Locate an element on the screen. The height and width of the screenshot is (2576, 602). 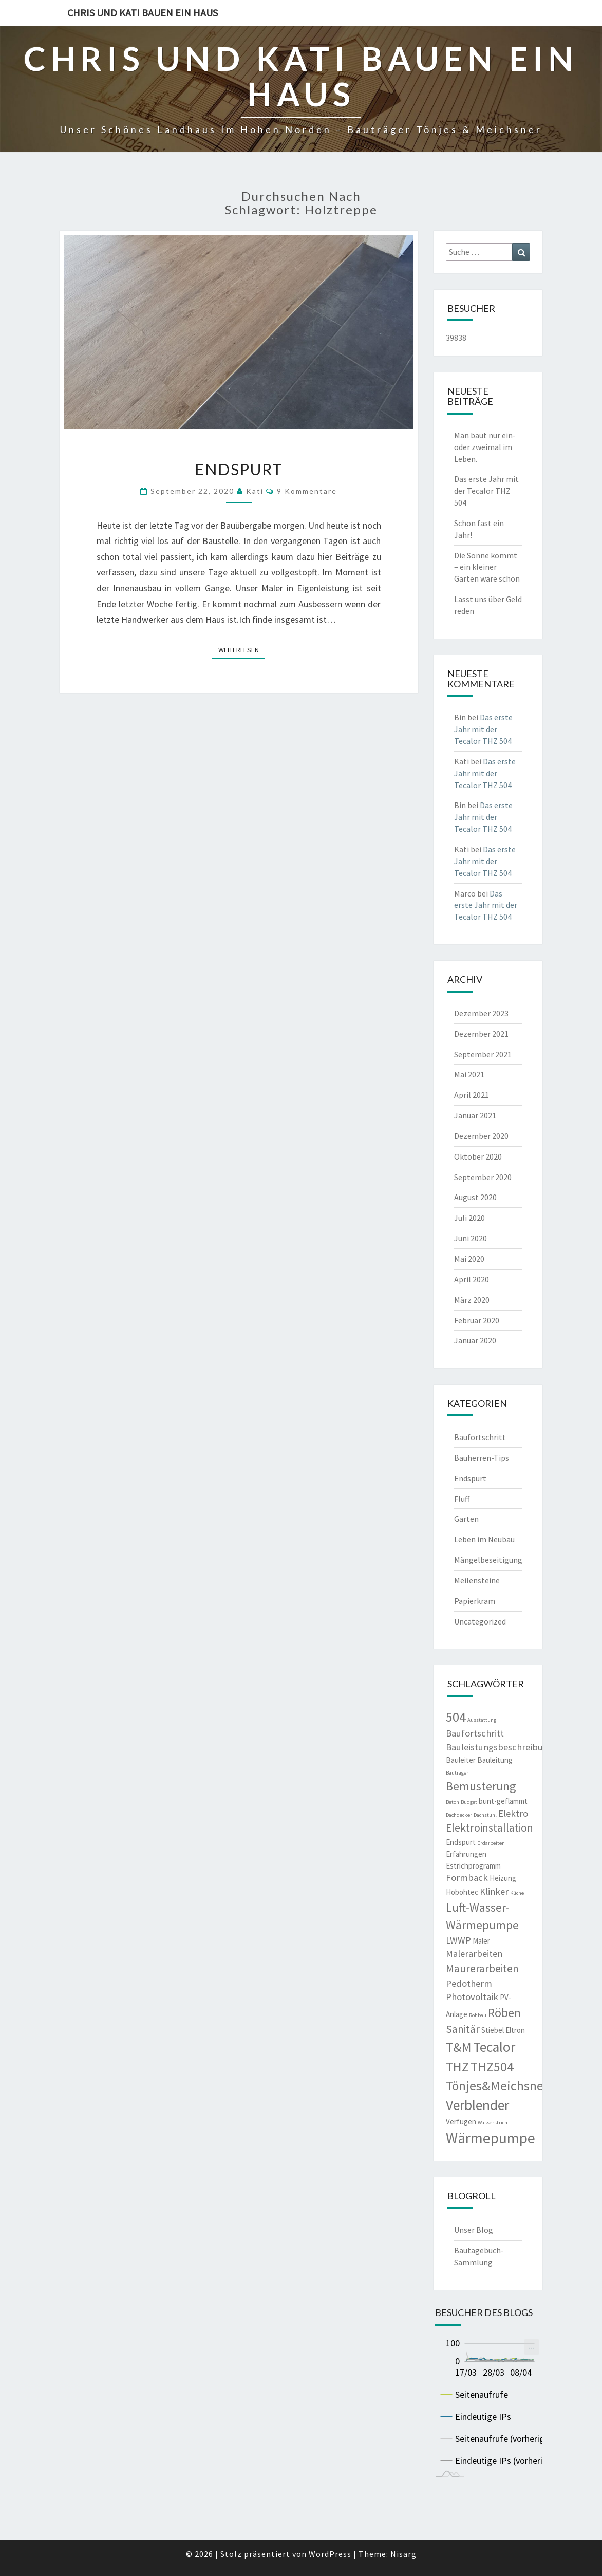
LWWP [LWWP (4 Einträge)] is located at coordinates (458, 1940).